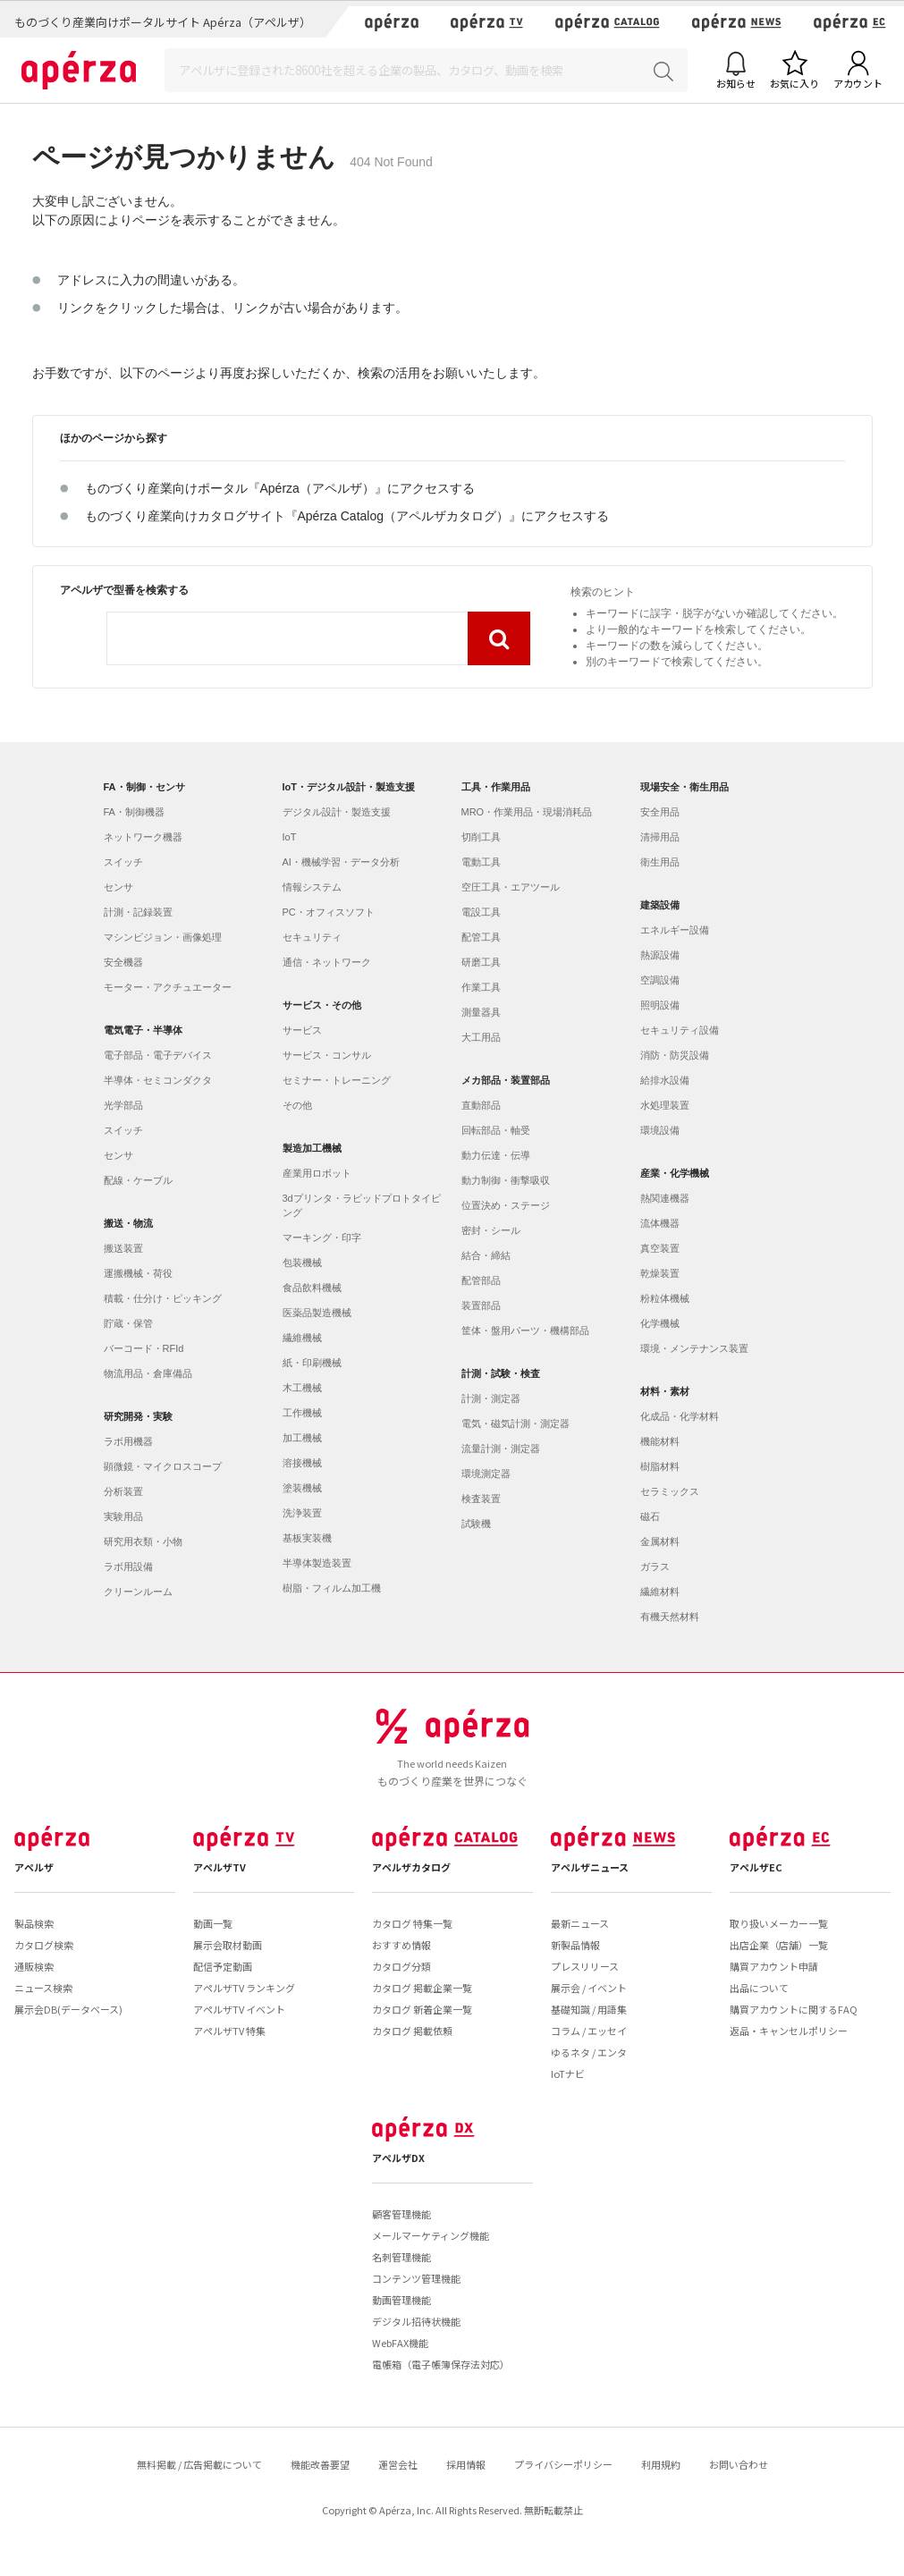 The height and width of the screenshot is (2576, 904). Describe the element at coordinates (505, 1080) in the screenshot. I see `メカ部品・装置部品` at that location.